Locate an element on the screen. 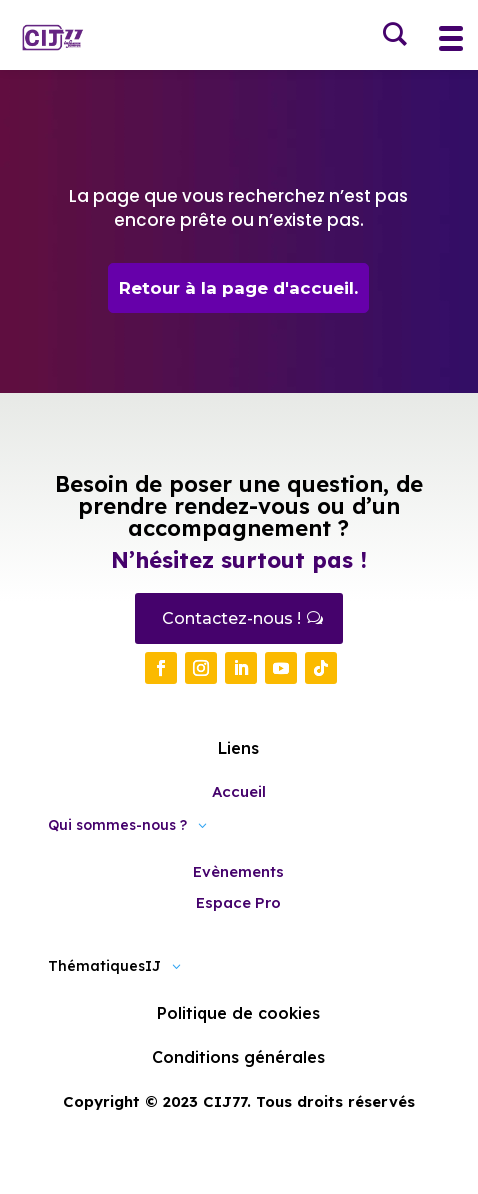  Contactez-nous ! is located at coordinates (231, 618).